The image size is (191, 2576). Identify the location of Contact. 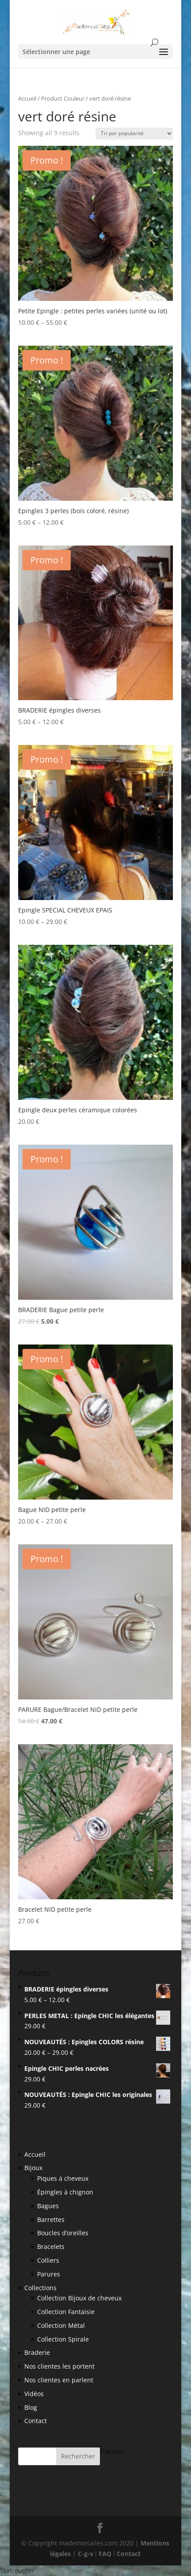
(35, 2420).